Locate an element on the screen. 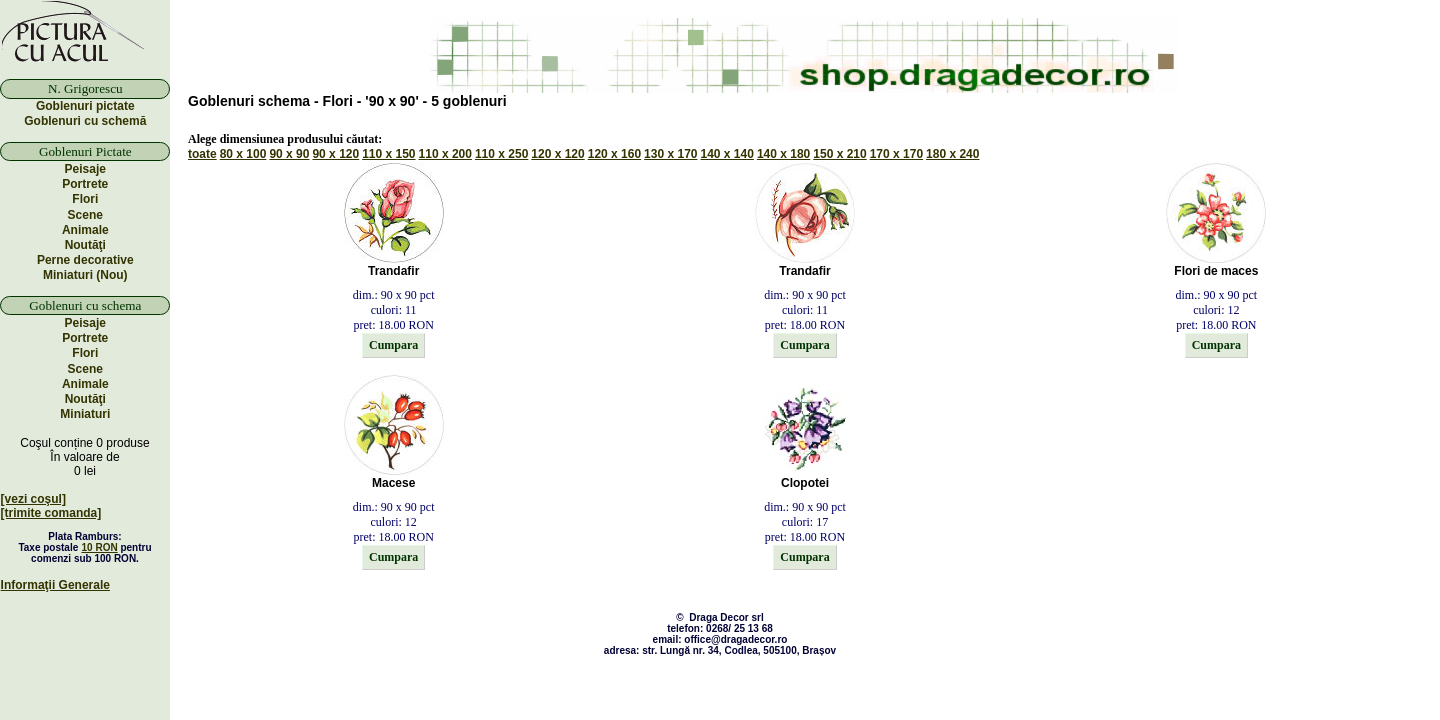 Image resolution: width=1440 pixels, height=720 pixels. Flori is located at coordinates (85, 199).